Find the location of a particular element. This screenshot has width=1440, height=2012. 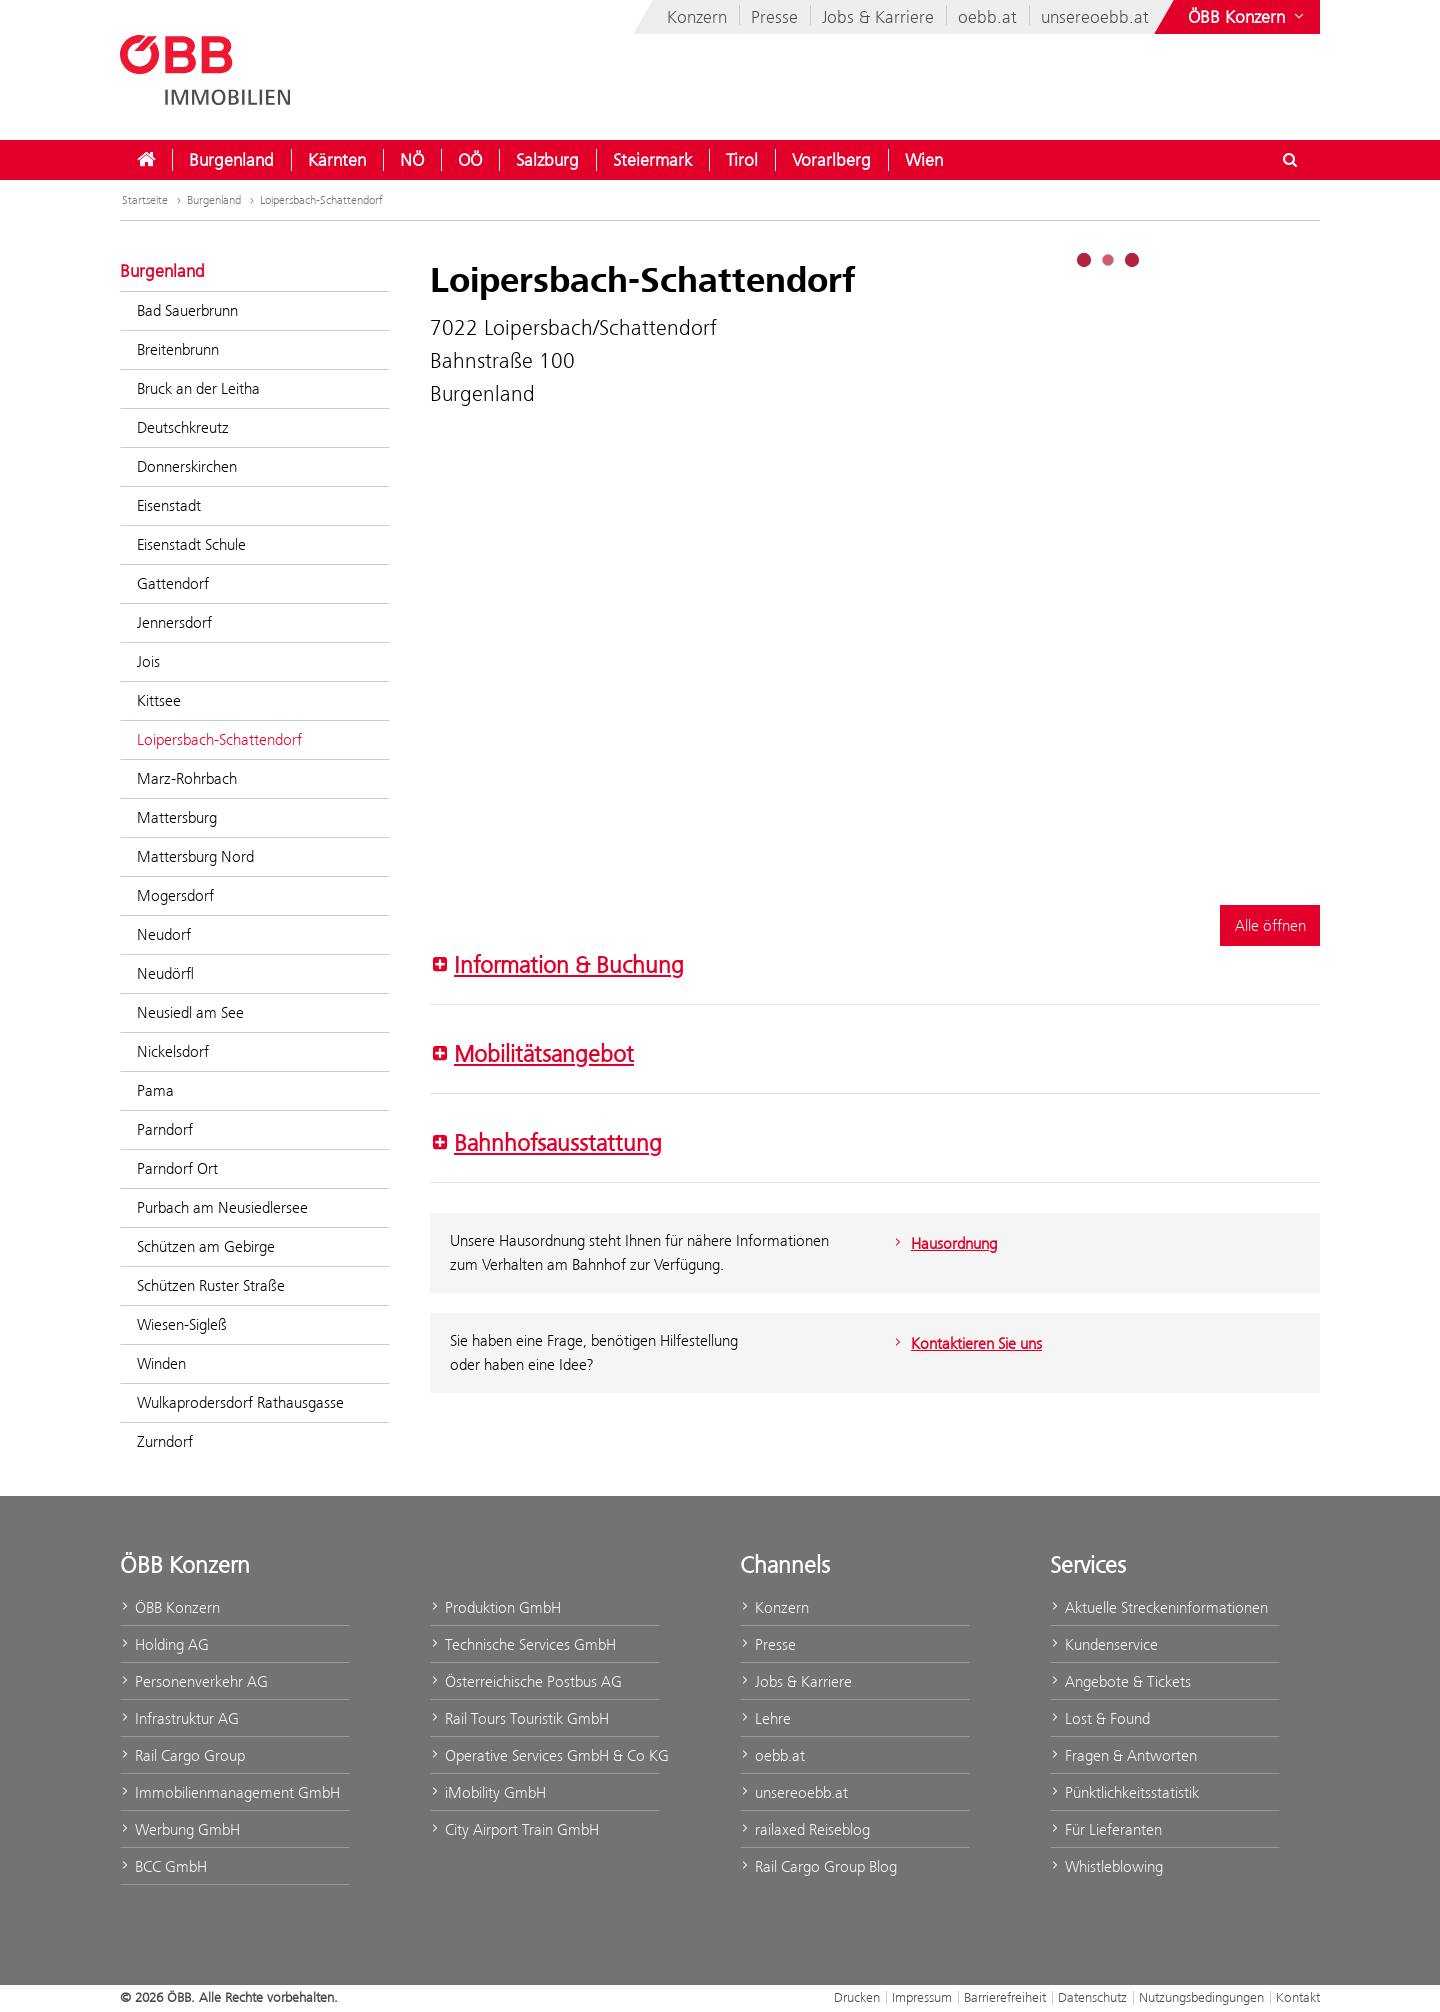

iMobility GmbH is located at coordinates (488, 1792).